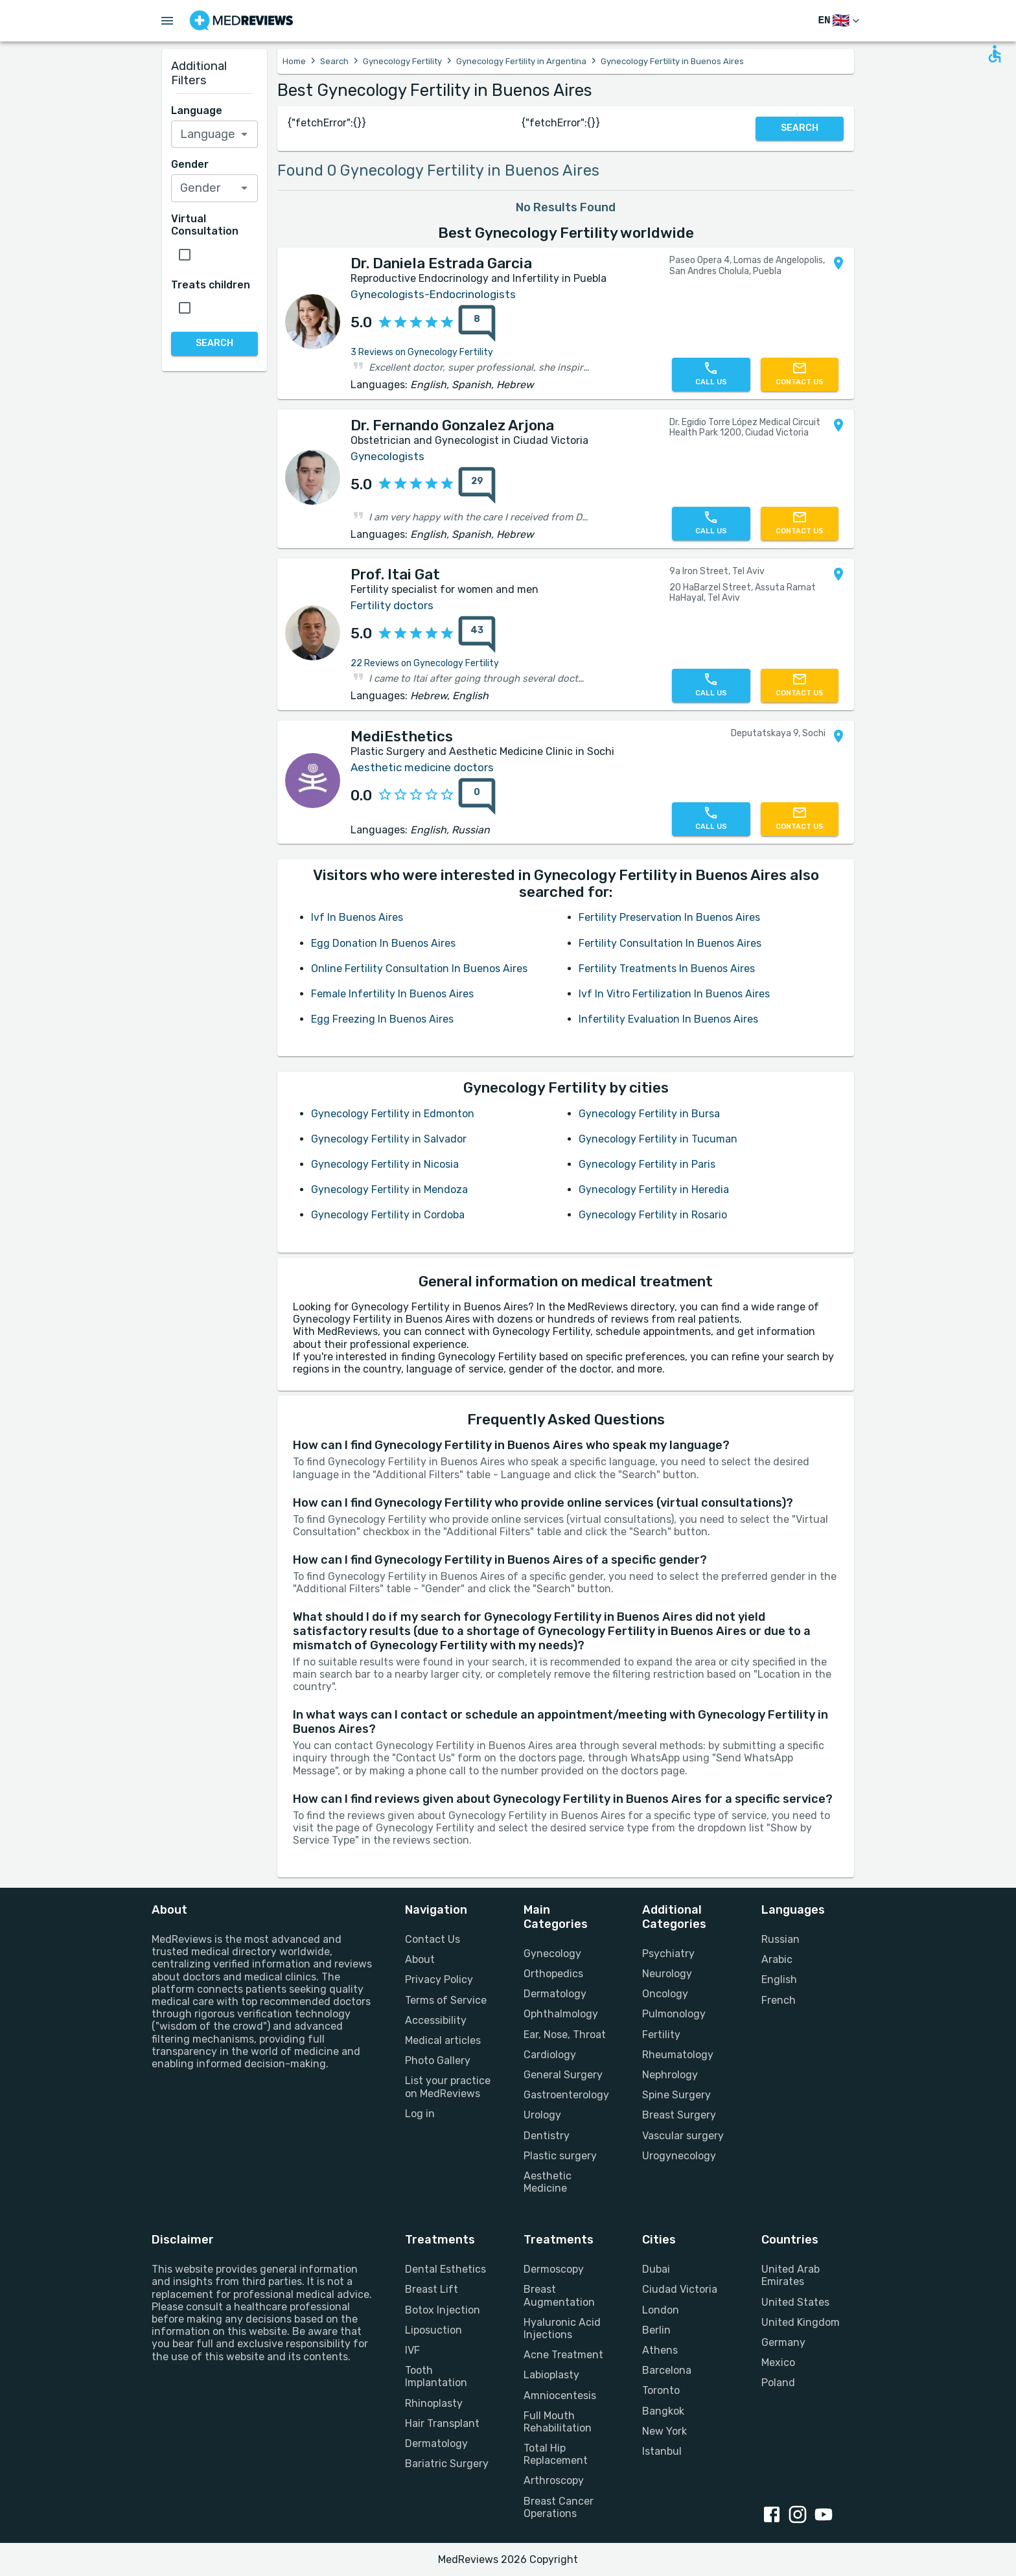 The height and width of the screenshot is (2576, 1016). Describe the element at coordinates (431, 2289) in the screenshot. I see `Breast Lift` at that location.